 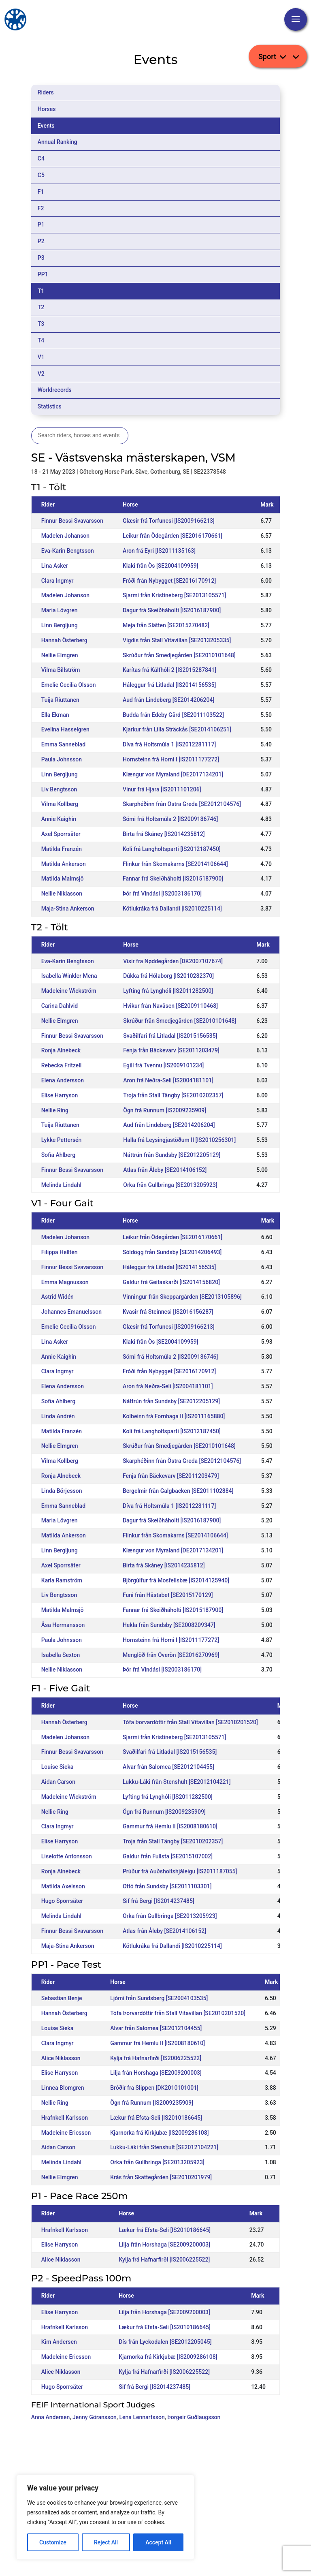 I want to click on Hrafnkell Karlsson, so click(x=64, y=2117).